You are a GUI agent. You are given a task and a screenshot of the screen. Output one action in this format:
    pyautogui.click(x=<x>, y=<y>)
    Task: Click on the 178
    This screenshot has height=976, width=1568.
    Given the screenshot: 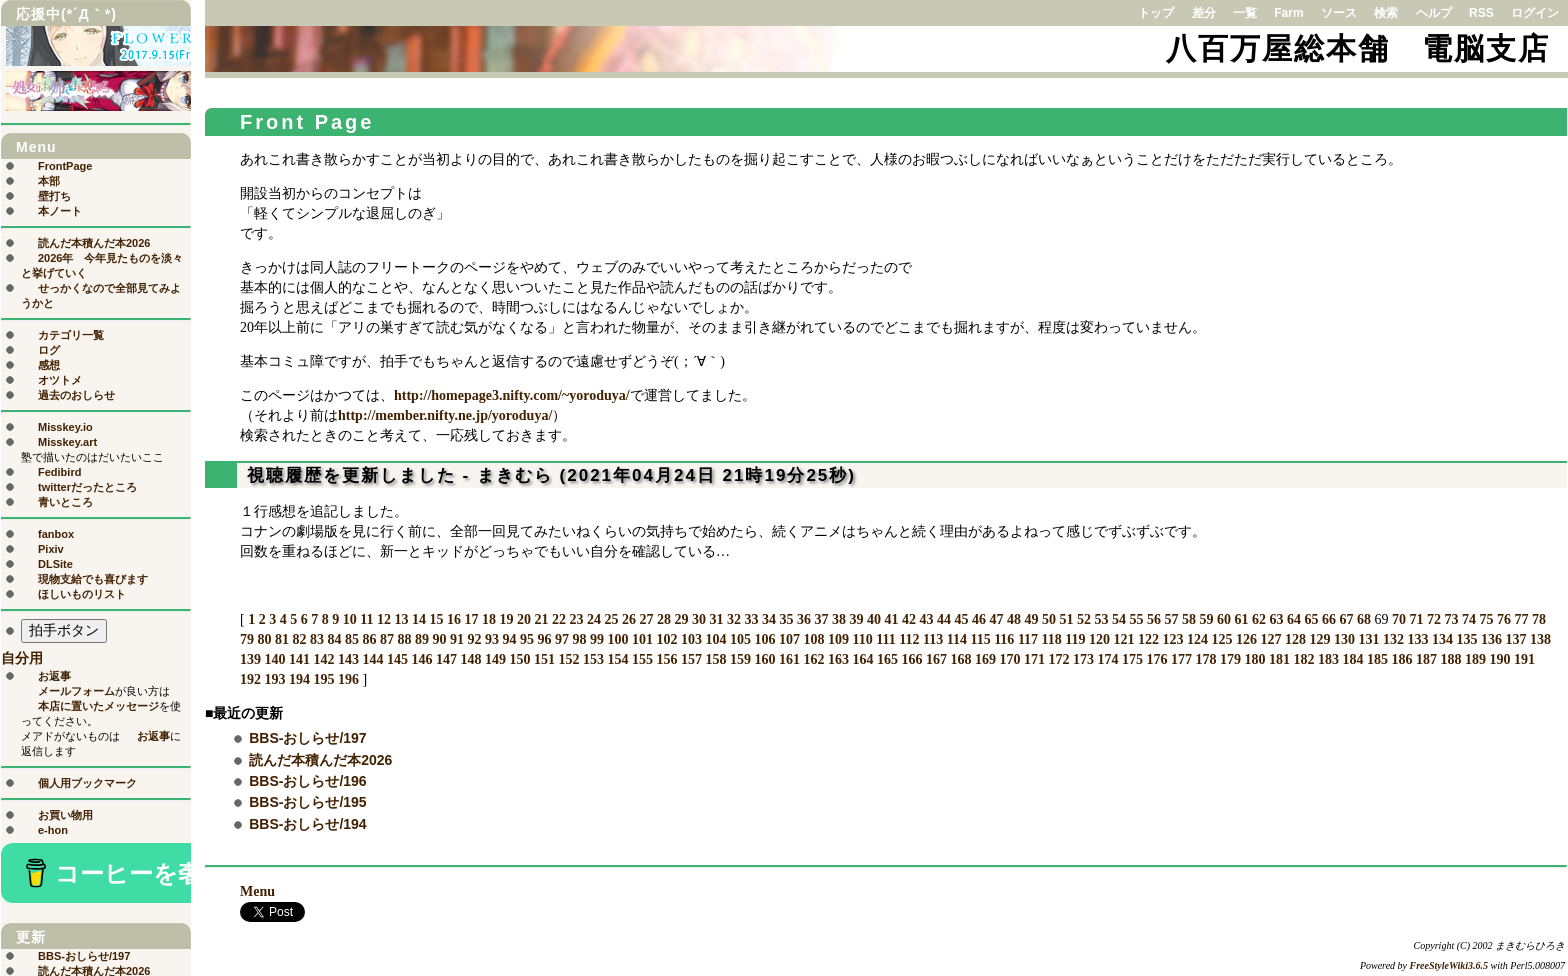 What is the action you would take?
    pyautogui.click(x=1206, y=659)
    